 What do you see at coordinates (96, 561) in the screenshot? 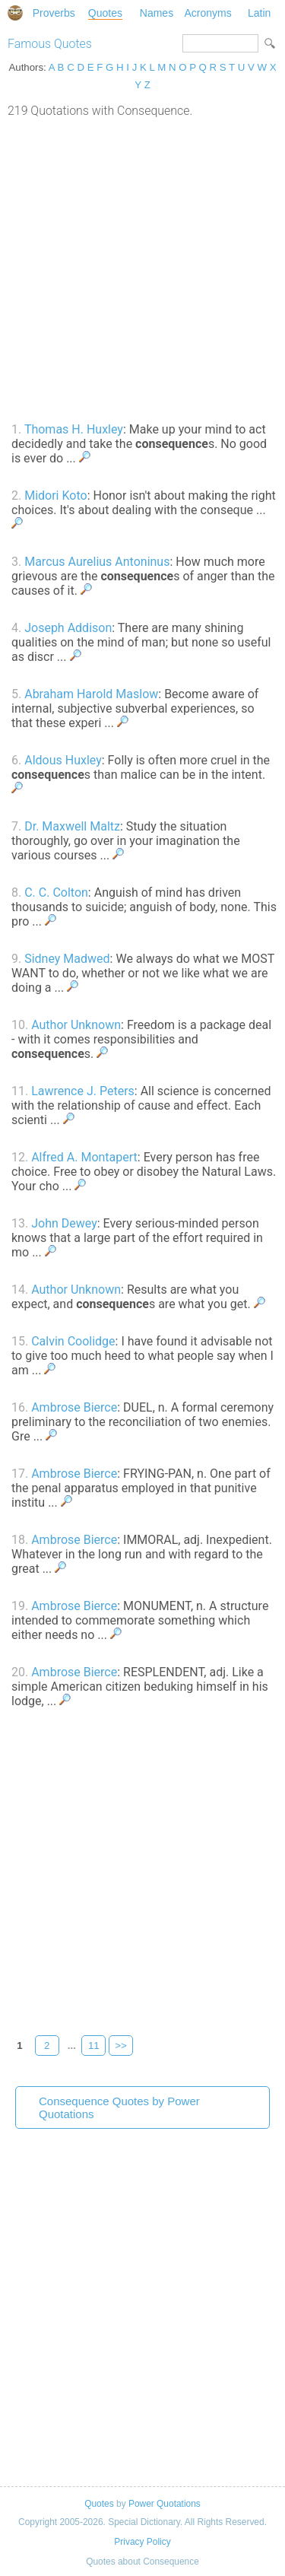
I see `Marcus Aurelius Antoninus` at bounding box center [96, 561].